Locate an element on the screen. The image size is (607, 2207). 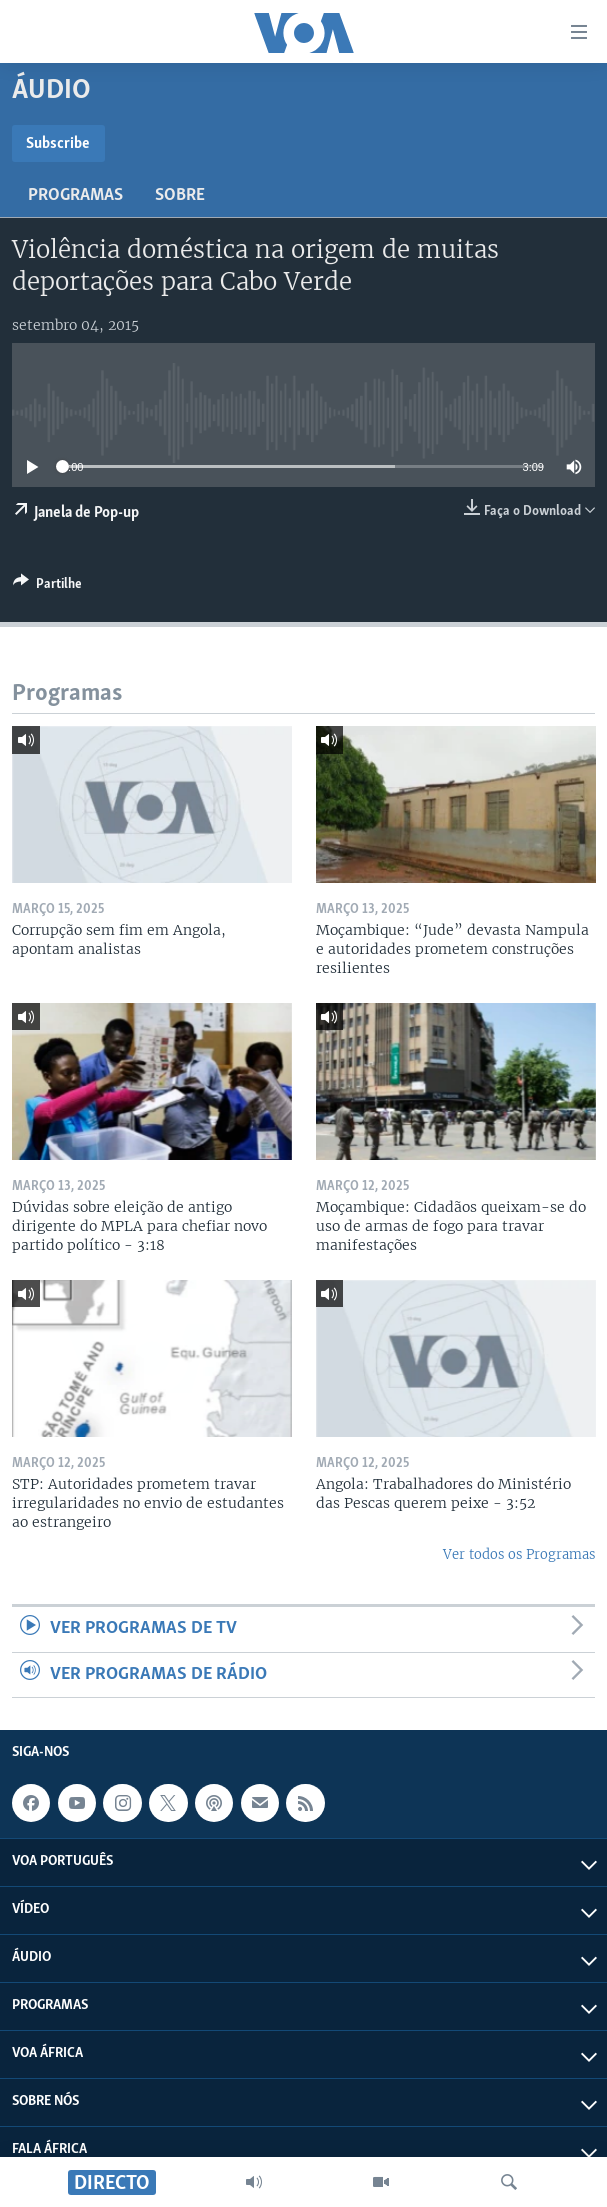
Sobre is located at coordinates (180, 195).